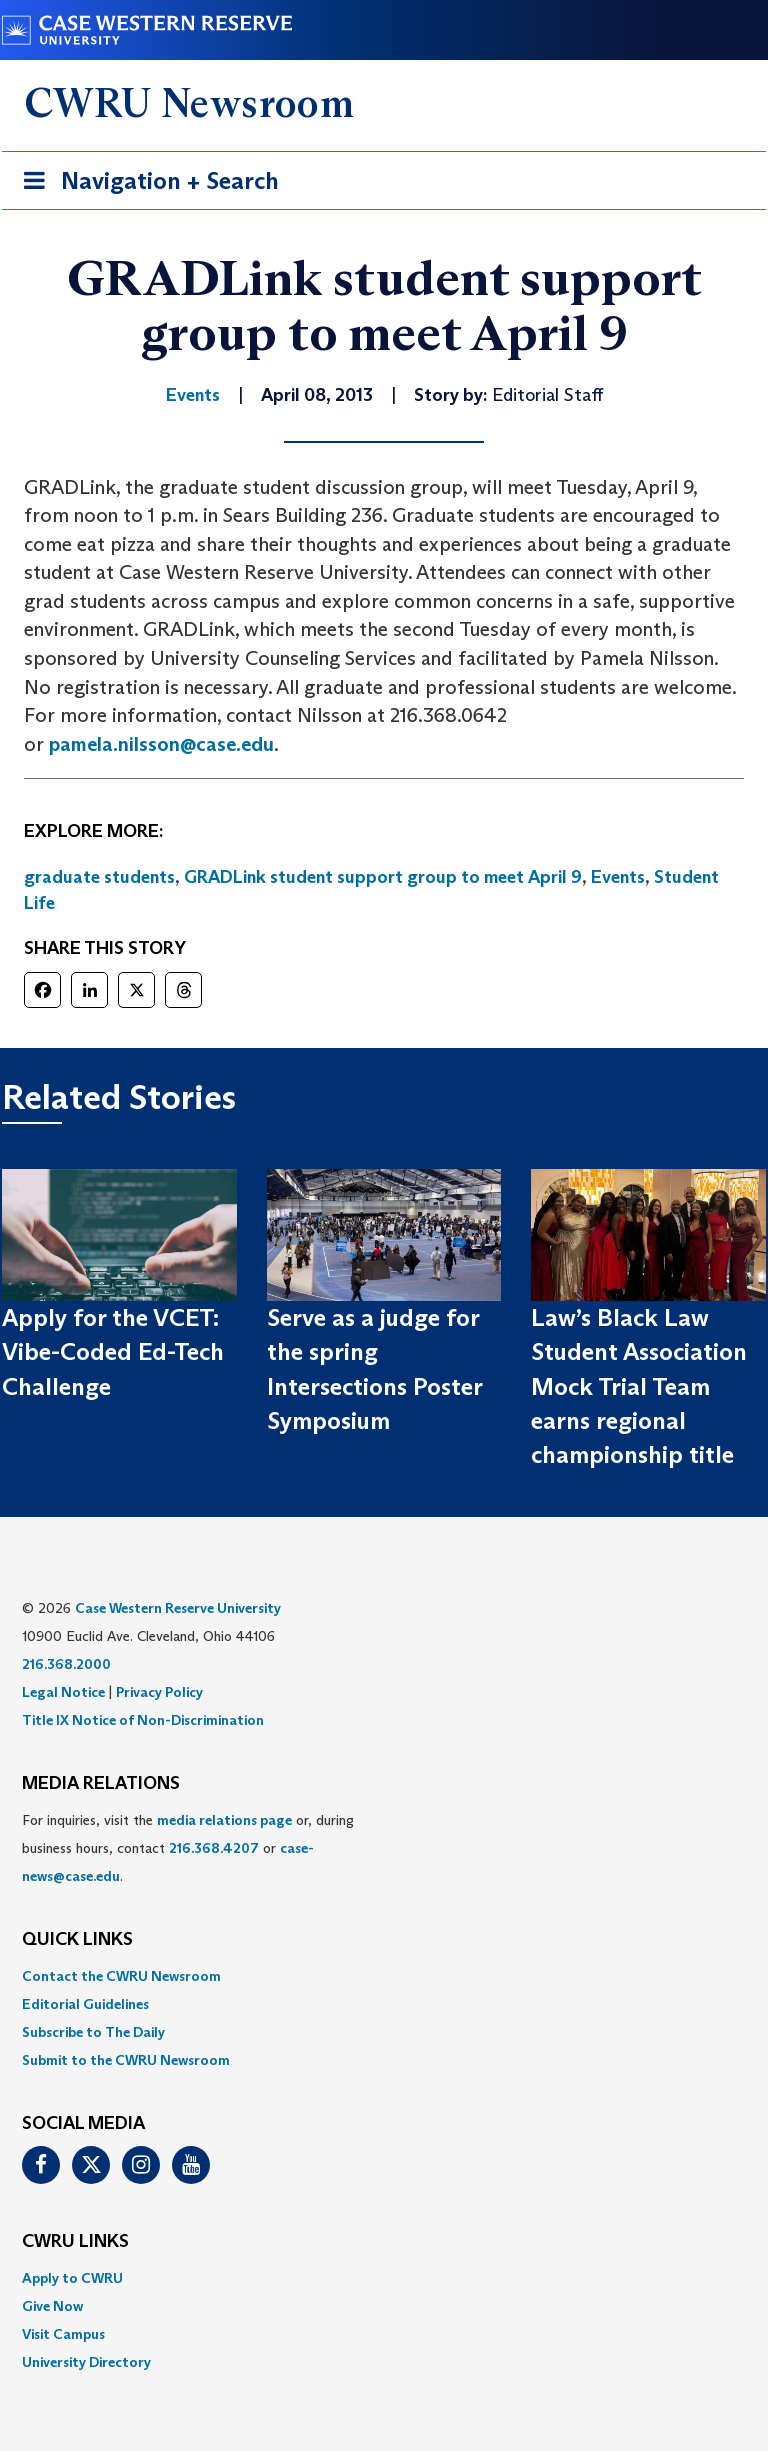 This screenshot has height=2451, width=768. What do you see at coordinates (188, 1848) in the screenshot?
I see `For inquiries, visit the or, during business hours, contact or . [menuitem]` at bounding box center [188, 1848].